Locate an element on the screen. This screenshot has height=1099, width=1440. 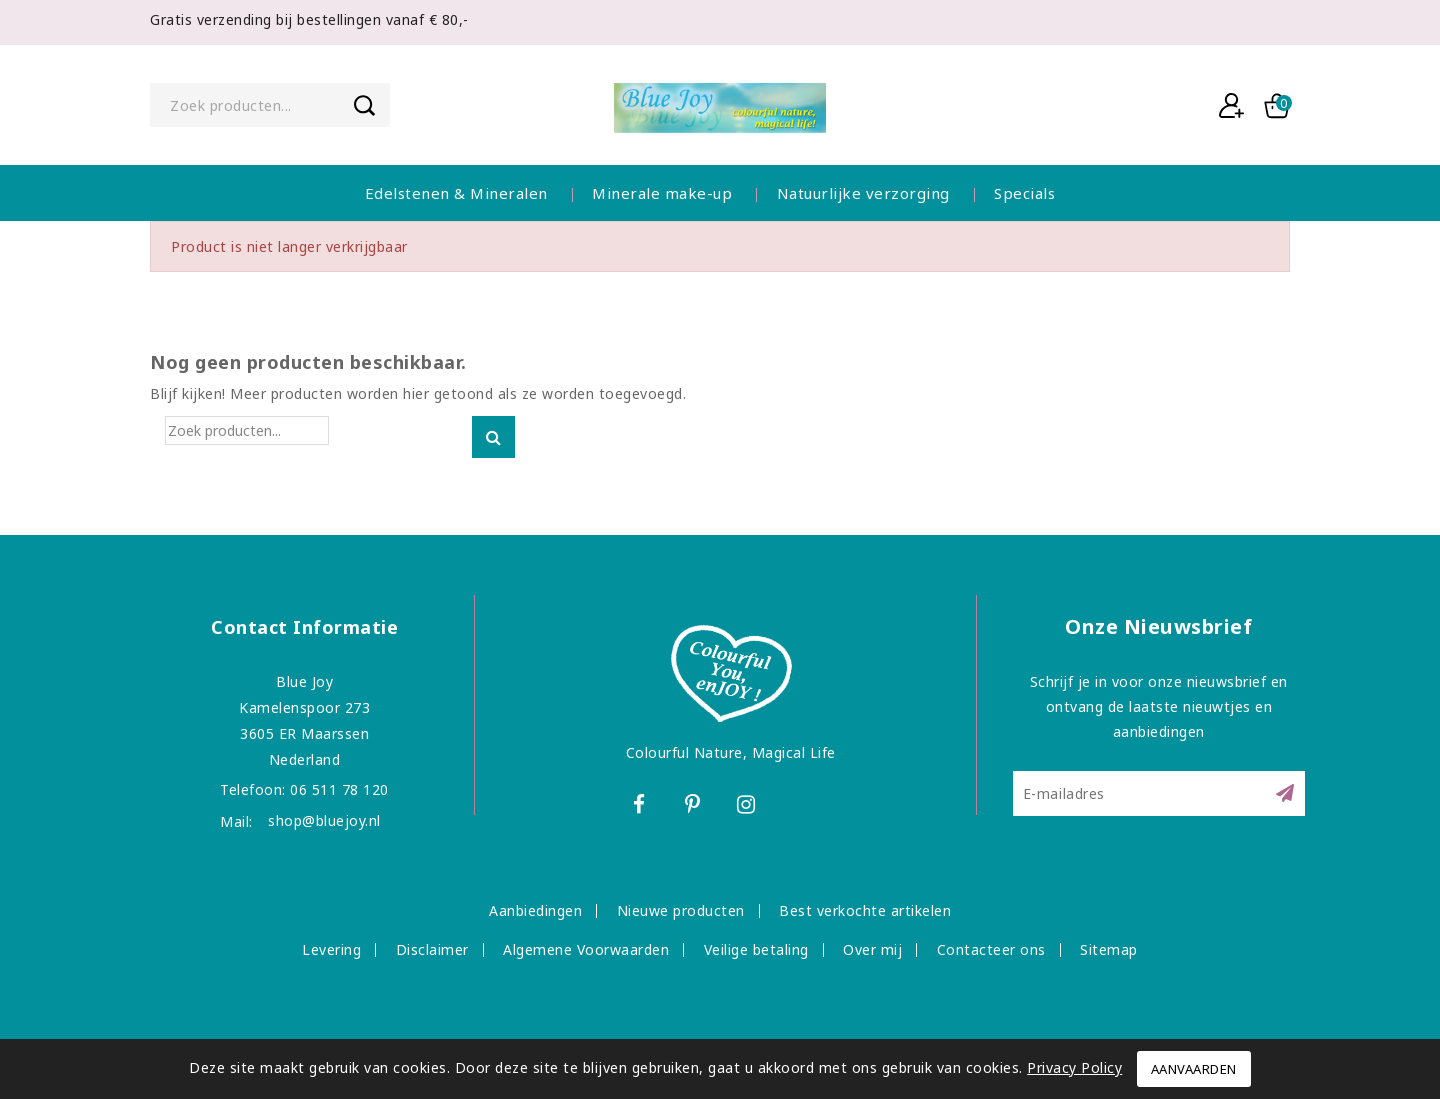
Pinterest is located at coordinates (695, 807).